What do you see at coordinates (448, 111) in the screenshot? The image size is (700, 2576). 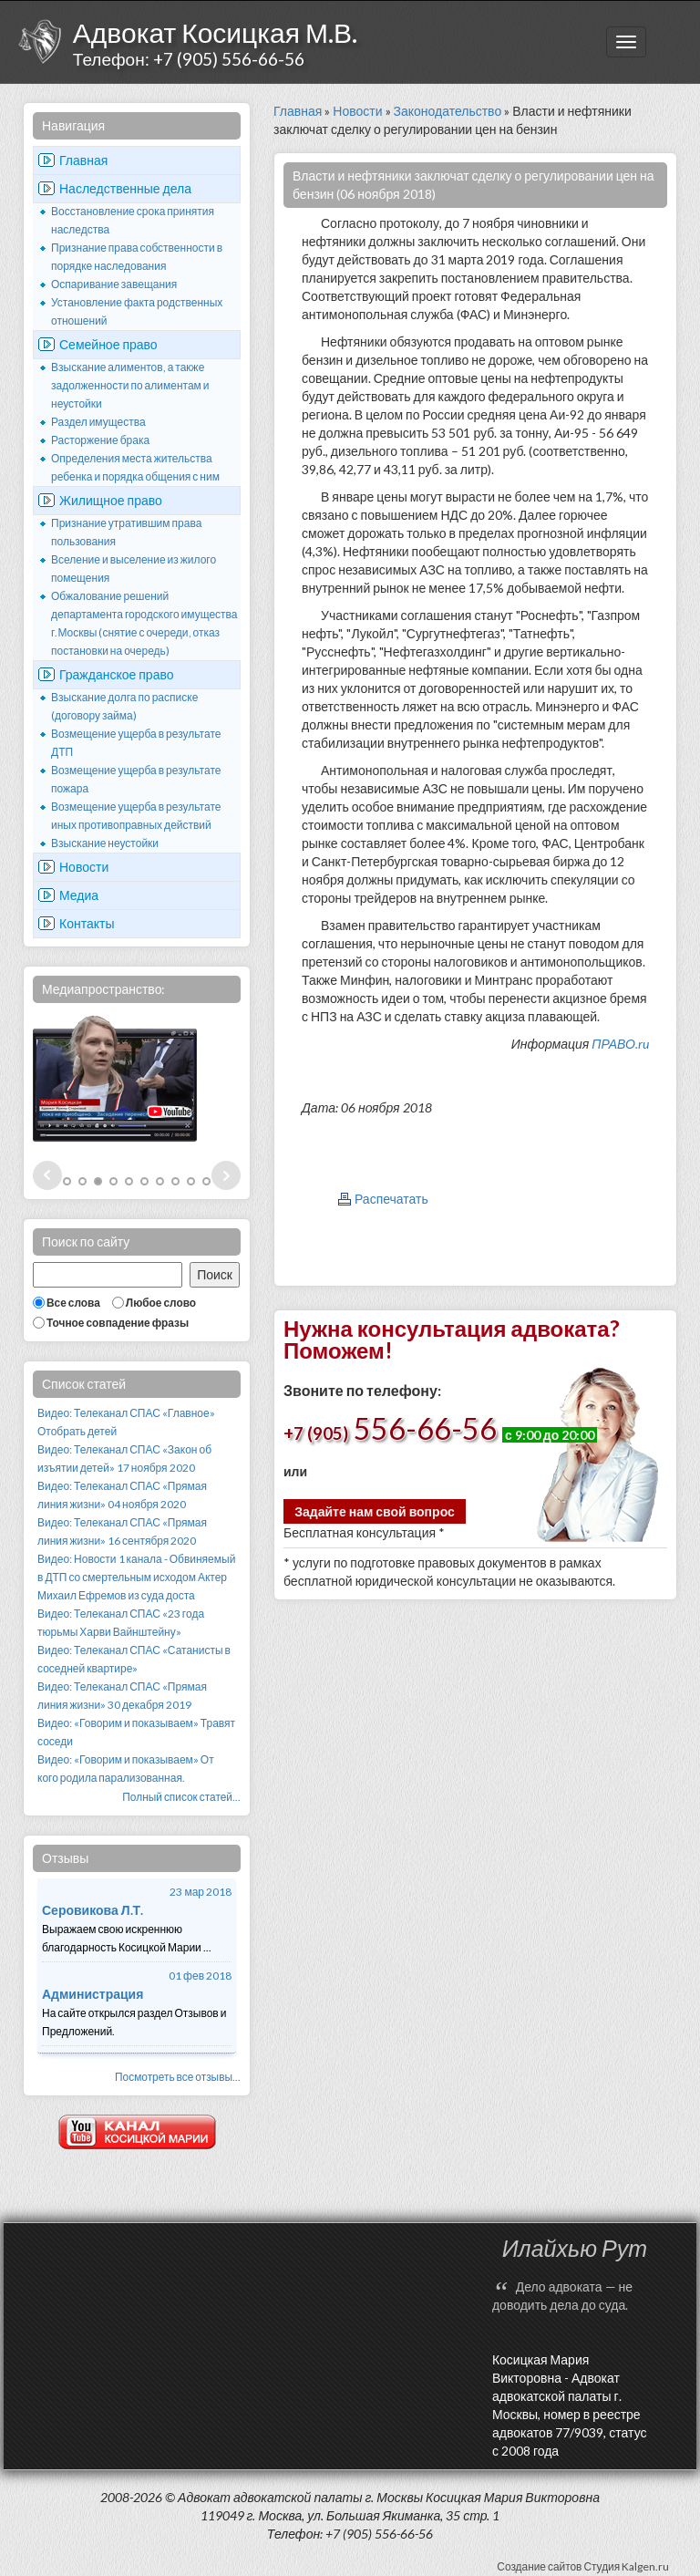 I see `Законодательство` at bounding box center [448, 111].